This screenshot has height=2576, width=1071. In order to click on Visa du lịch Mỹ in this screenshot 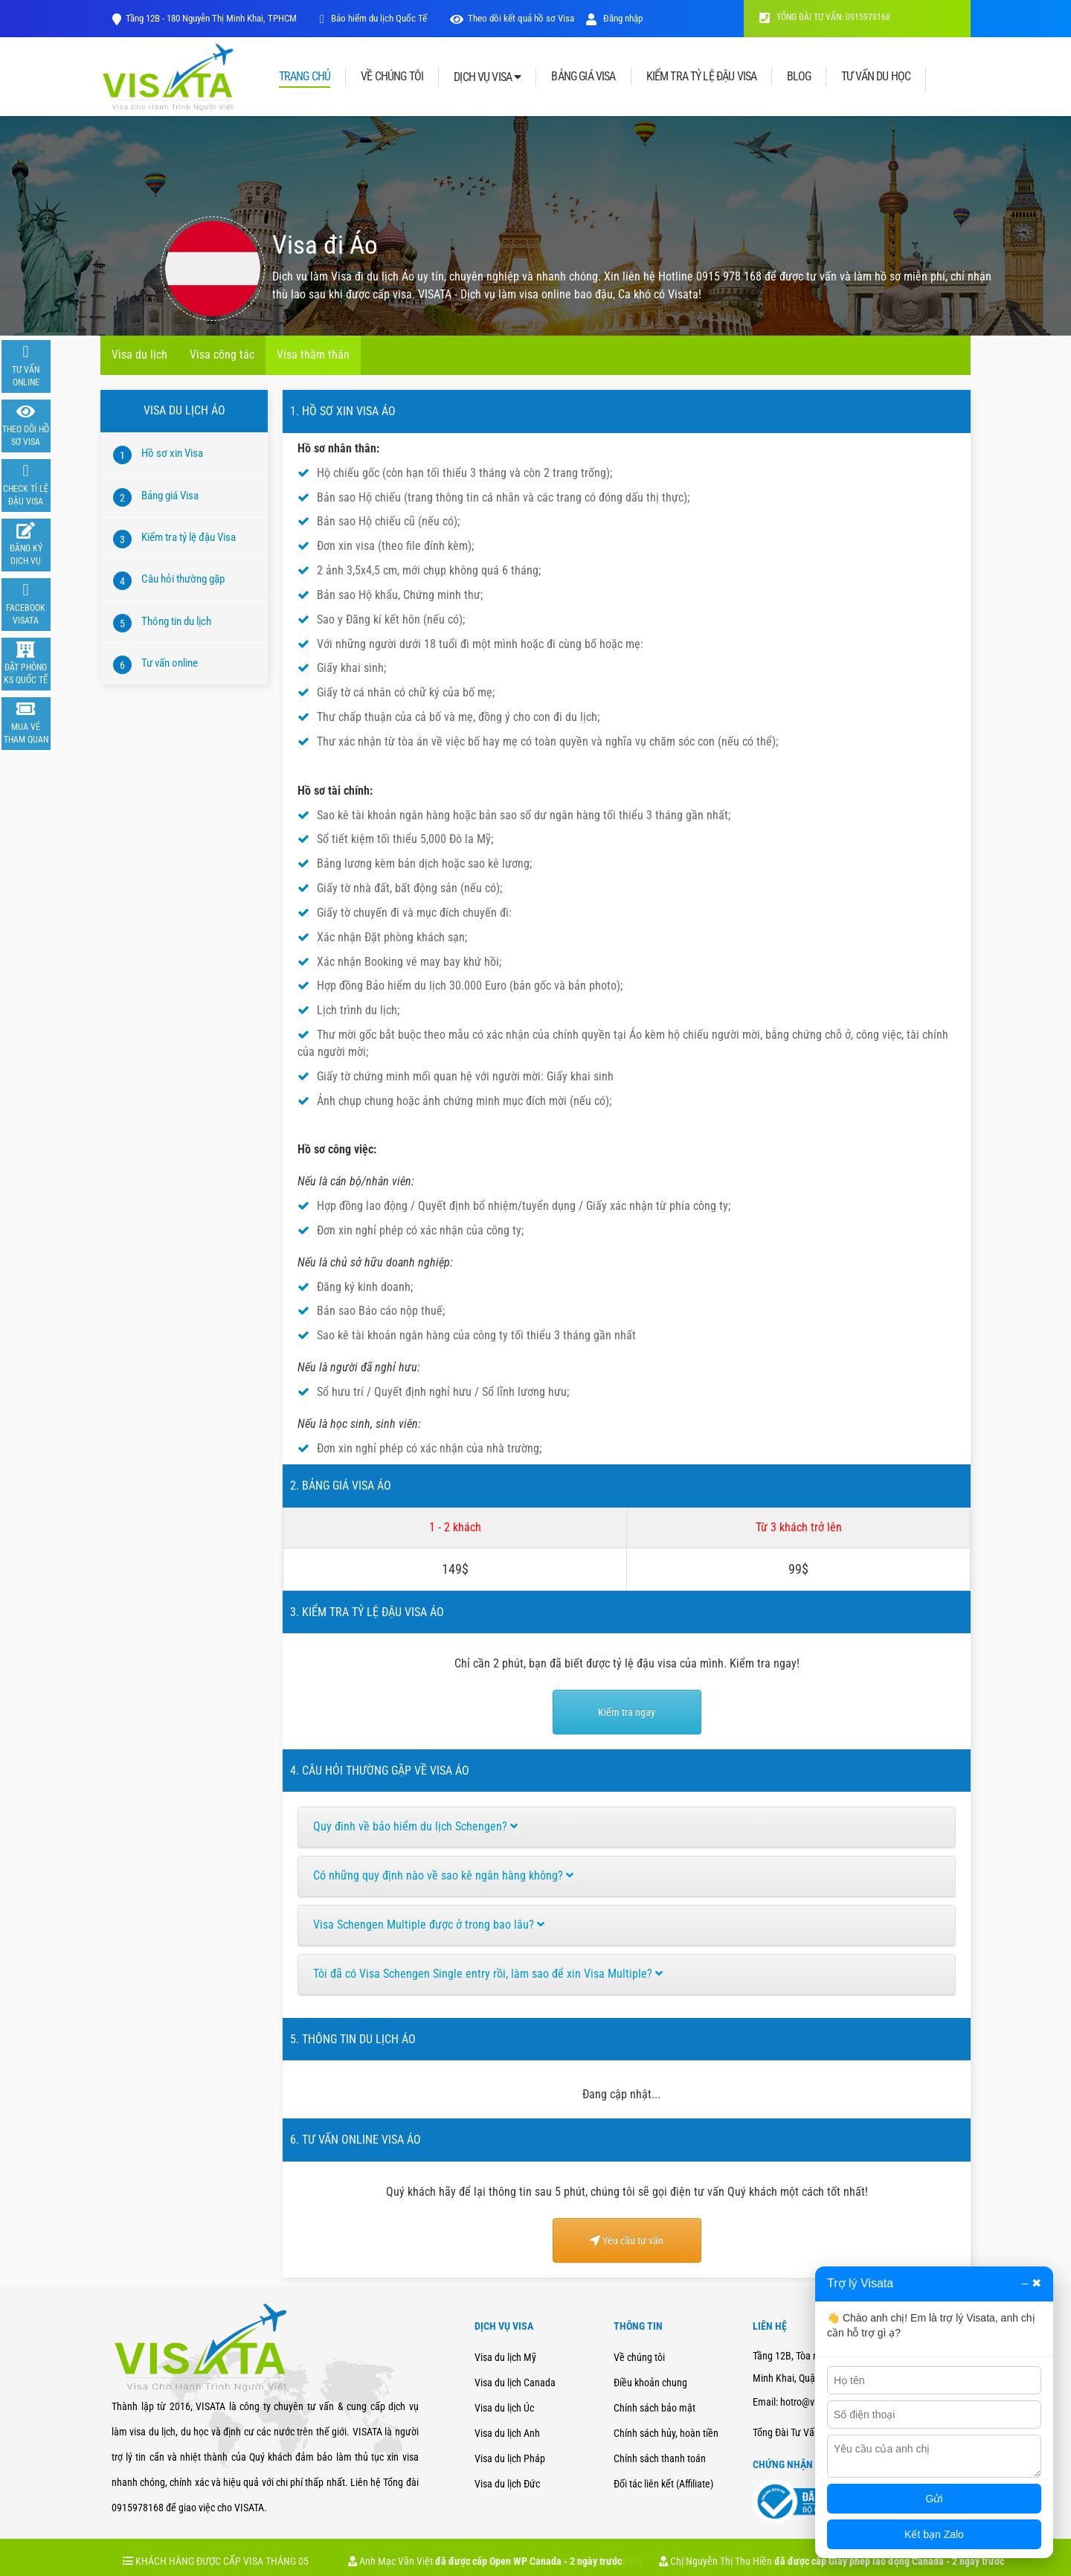, I will do `click(505, 2357)`.